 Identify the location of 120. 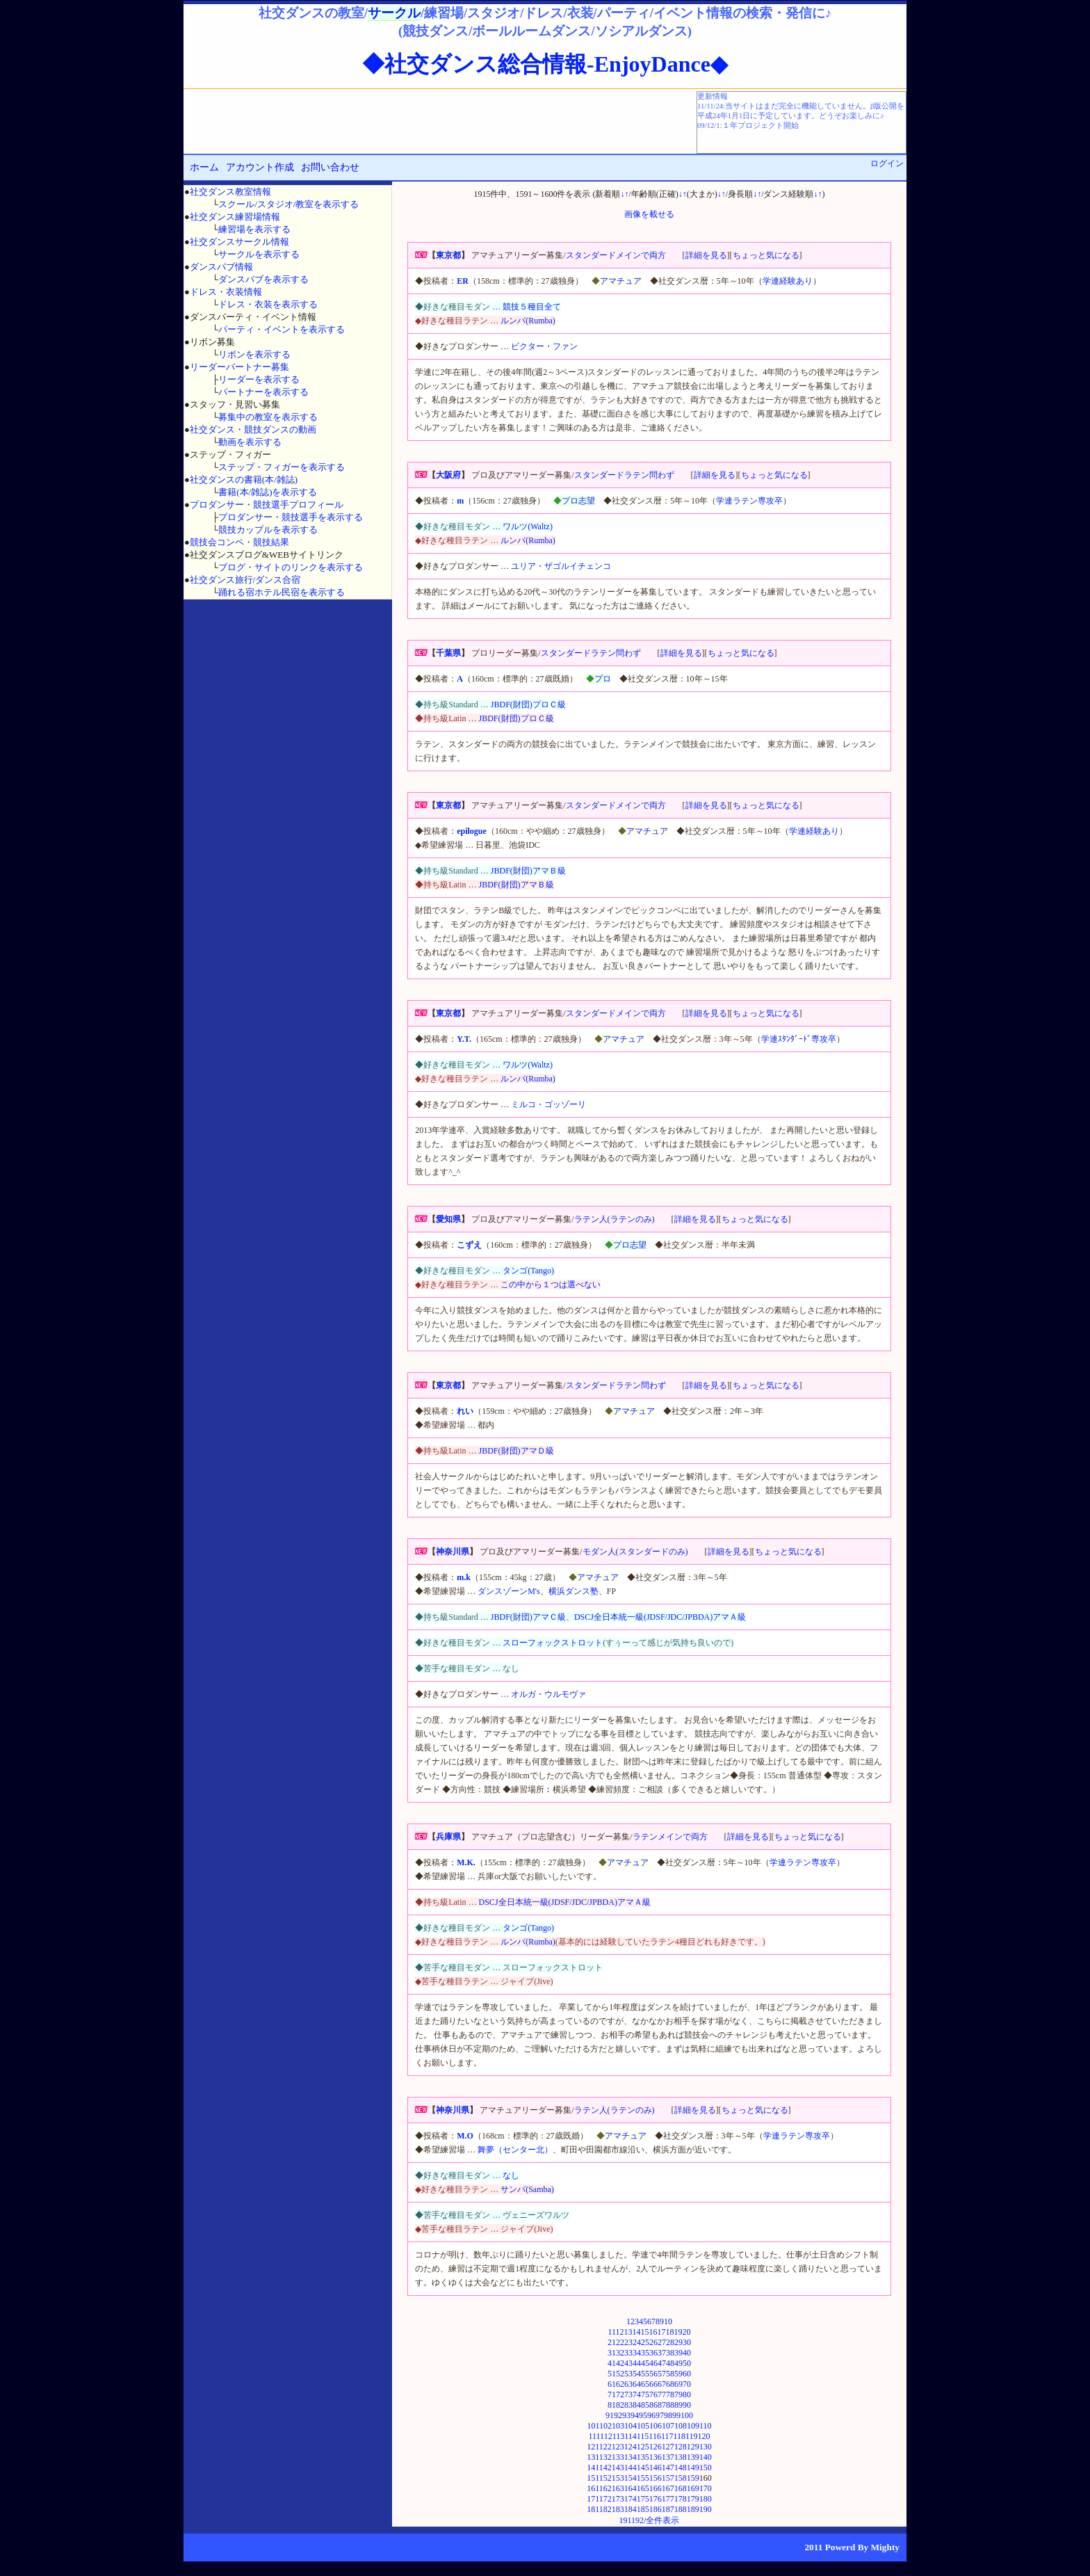
(704, 2436).